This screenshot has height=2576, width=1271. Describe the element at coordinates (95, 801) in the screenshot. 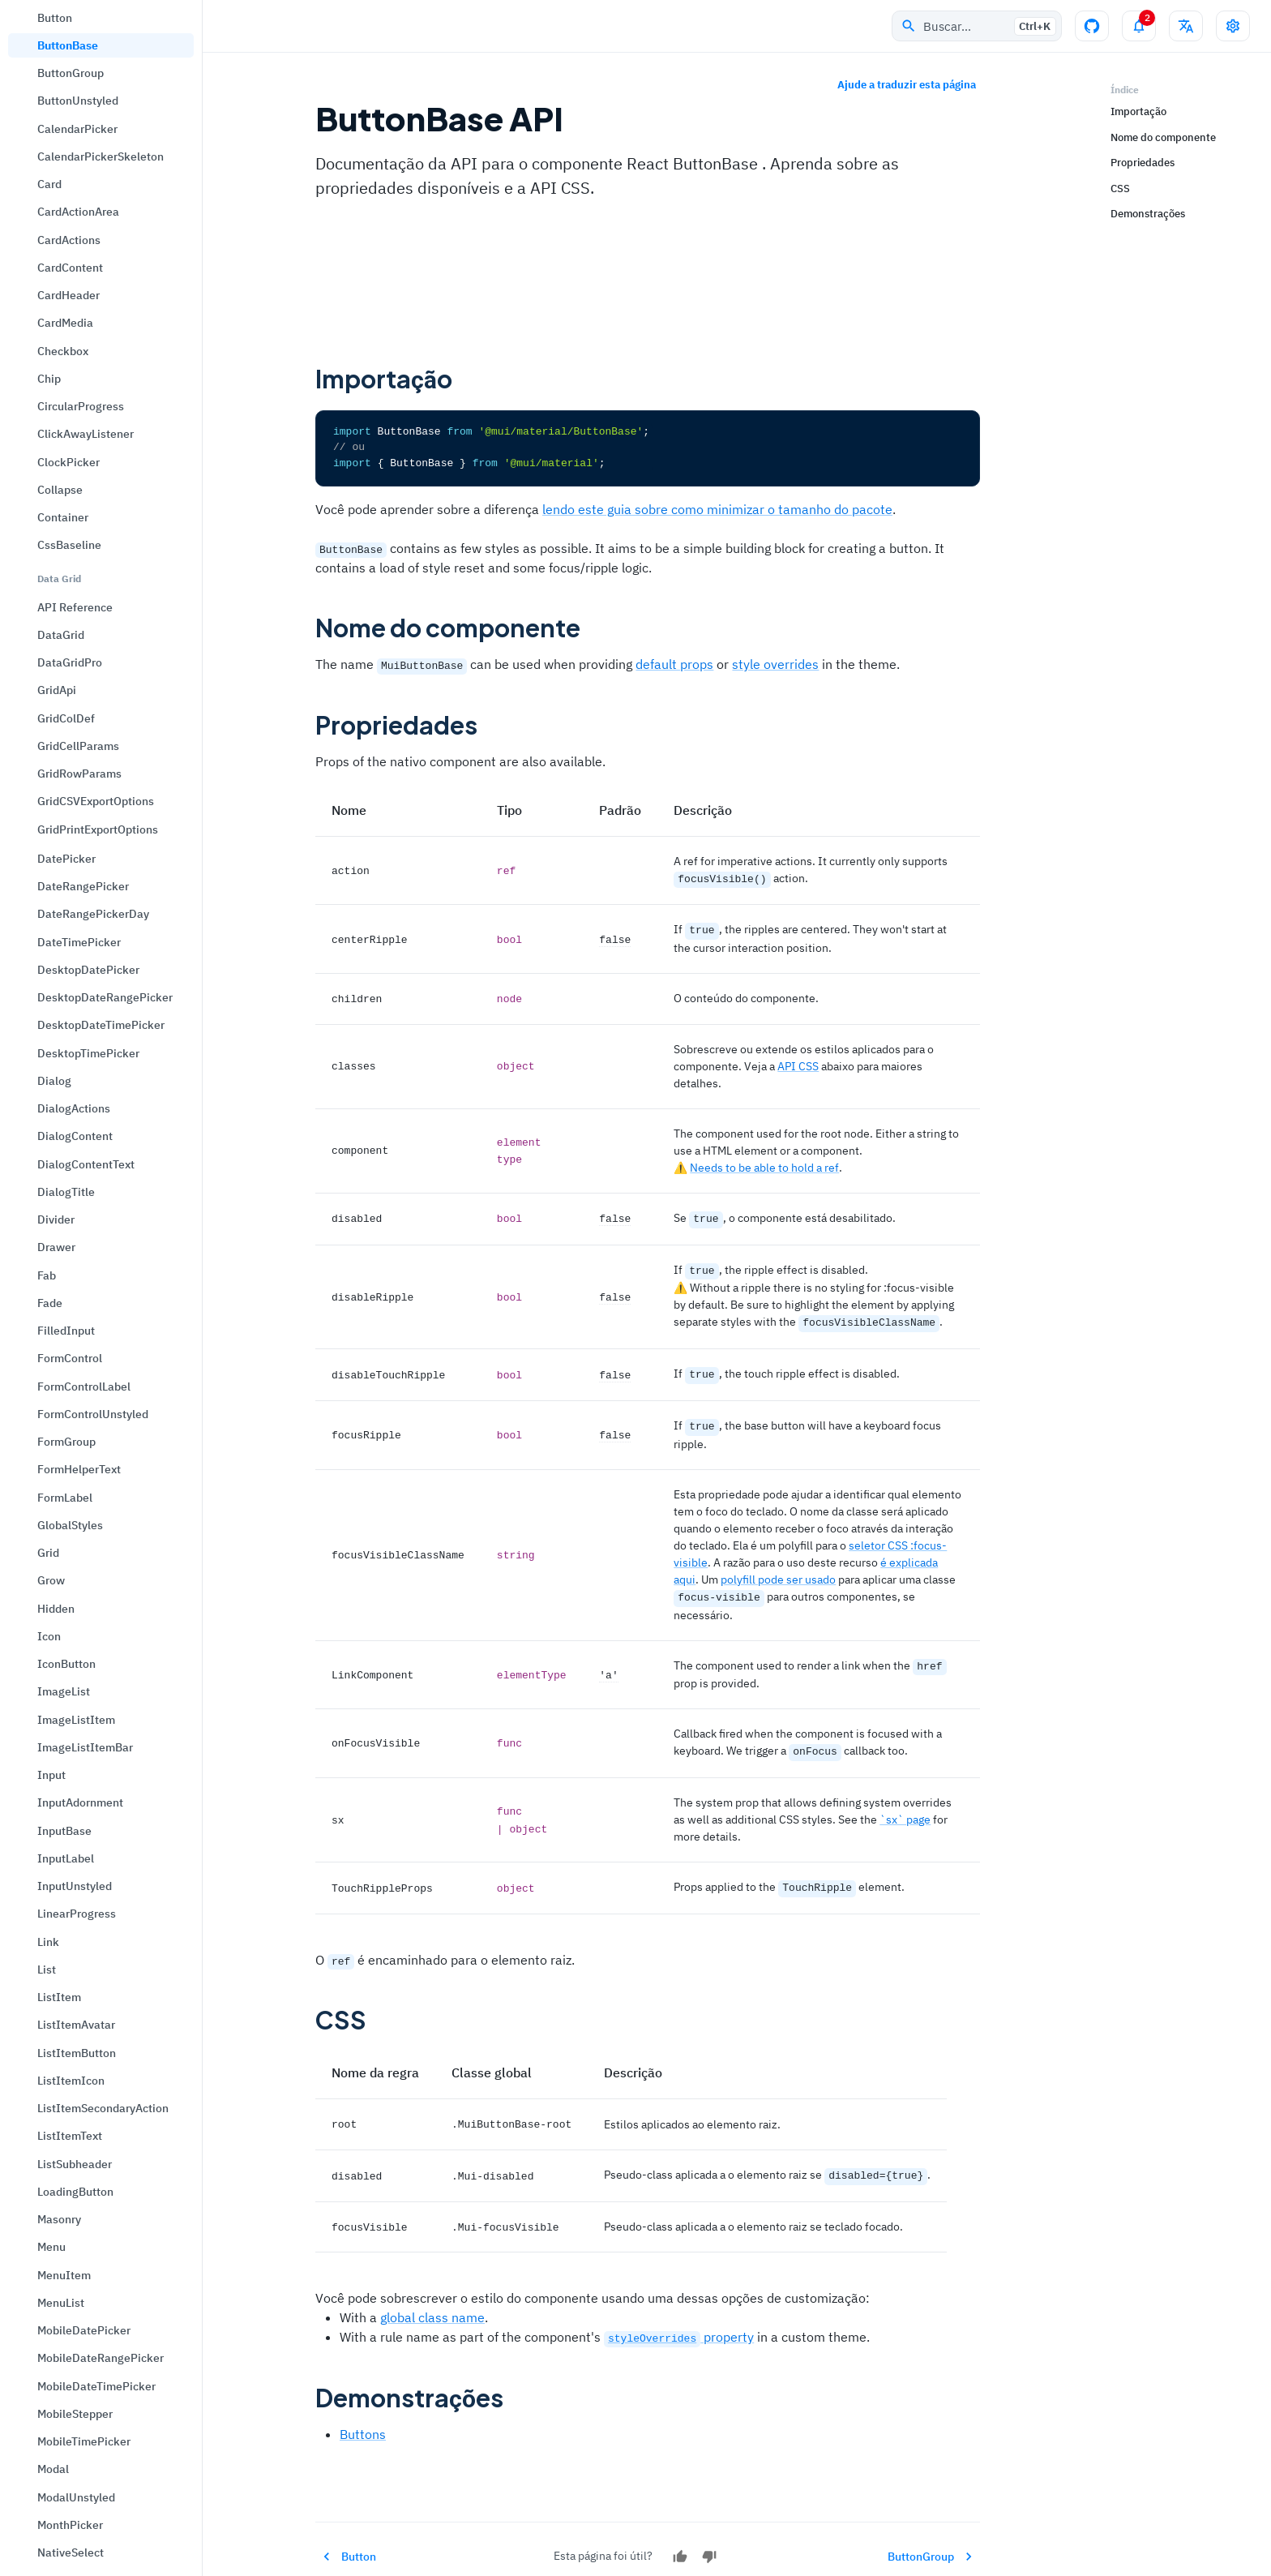

I see `GridCSVExportOptions` at that location.